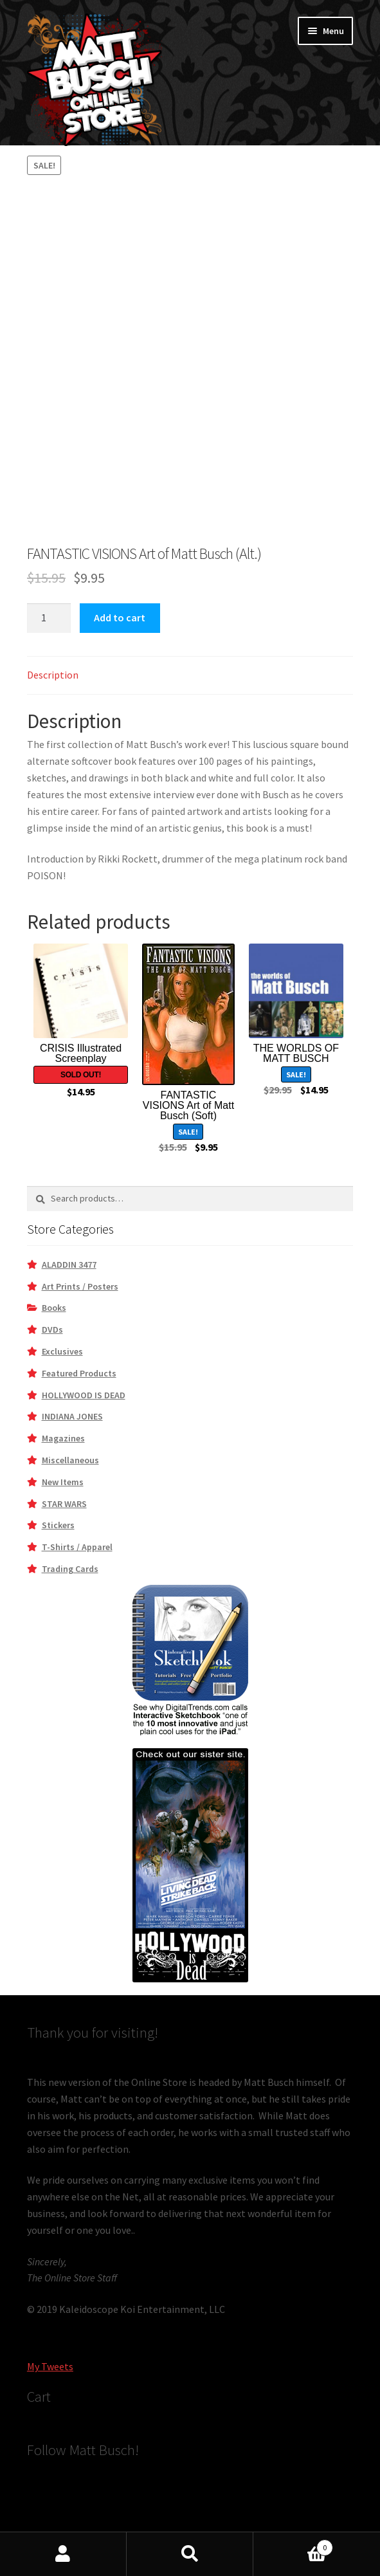  Describe the element at coordinates (83, 1395) in the screenshot. I see `HOLLYWOOD IS DEAD` at that location.